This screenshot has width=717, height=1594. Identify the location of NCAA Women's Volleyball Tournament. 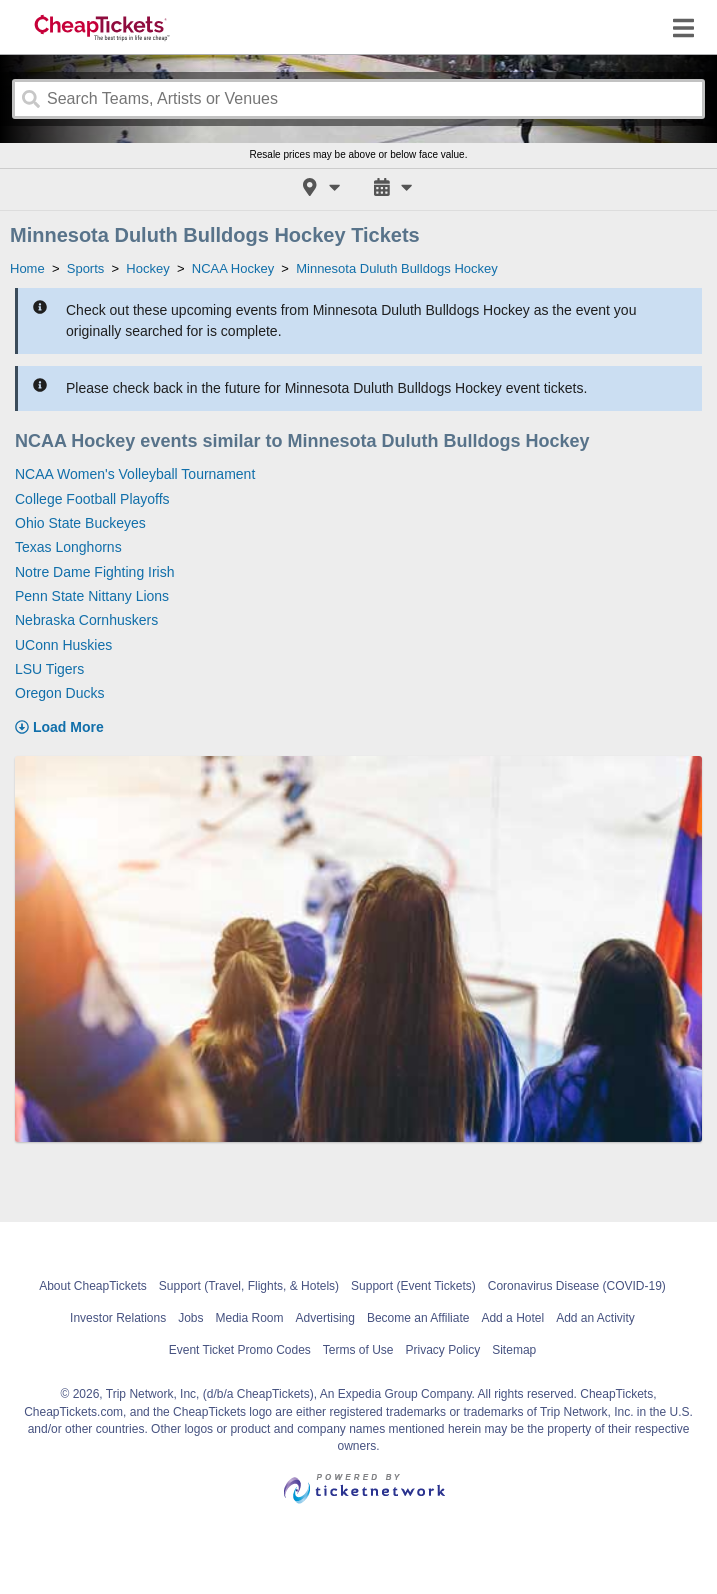
(135, 474).